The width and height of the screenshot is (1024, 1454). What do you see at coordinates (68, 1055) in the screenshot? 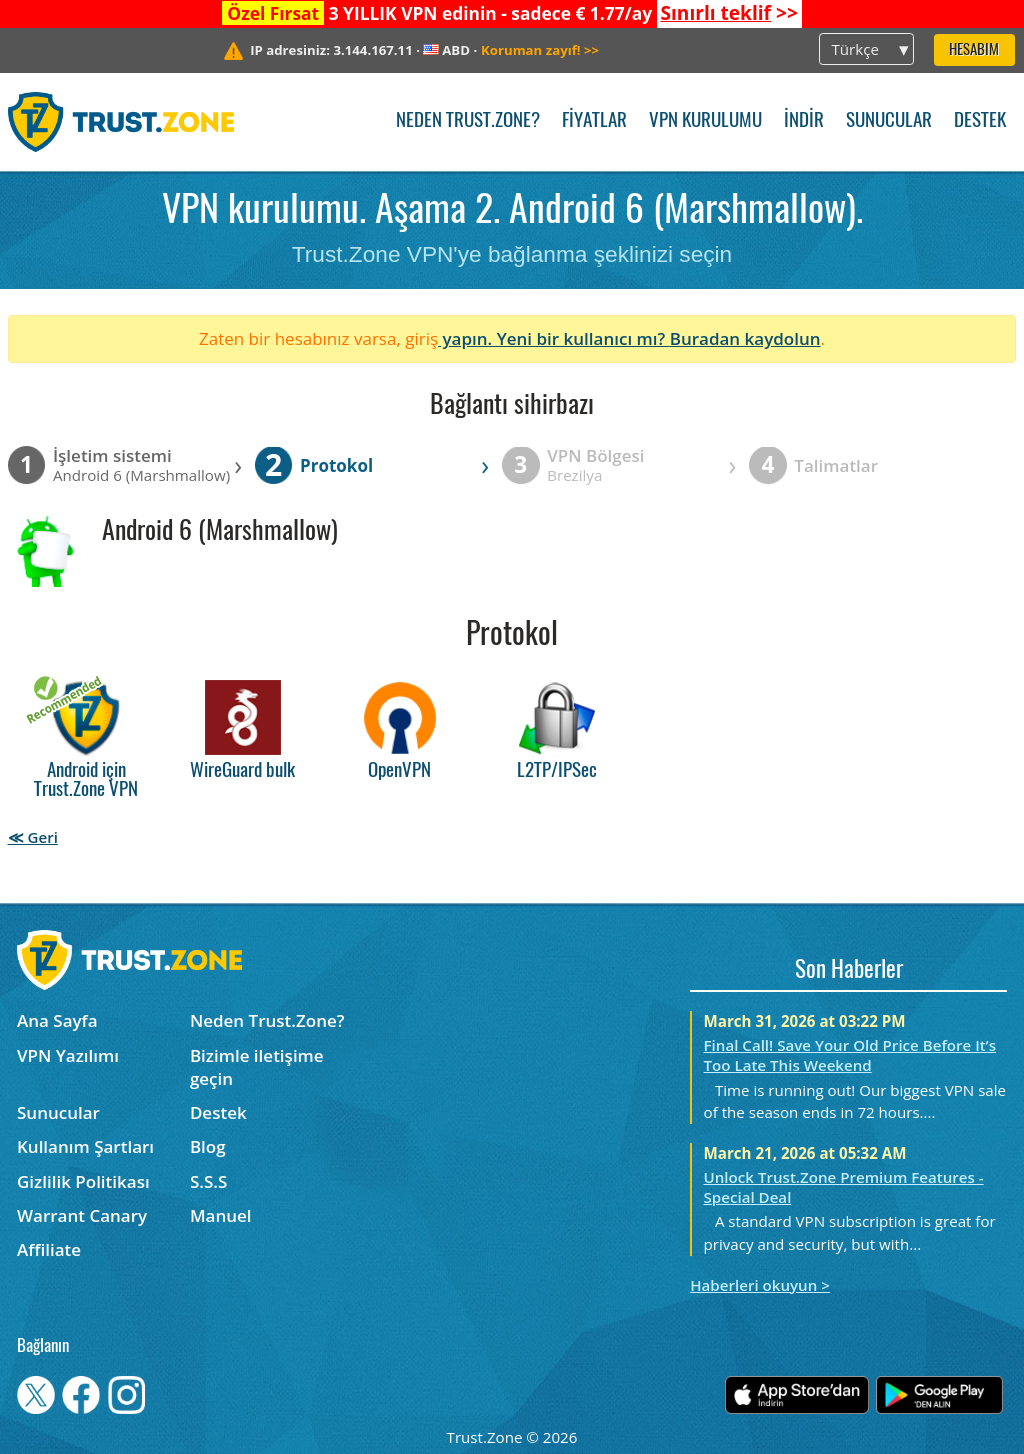
I see `VPN Yazılımı` at bounding box center [68, 1055].